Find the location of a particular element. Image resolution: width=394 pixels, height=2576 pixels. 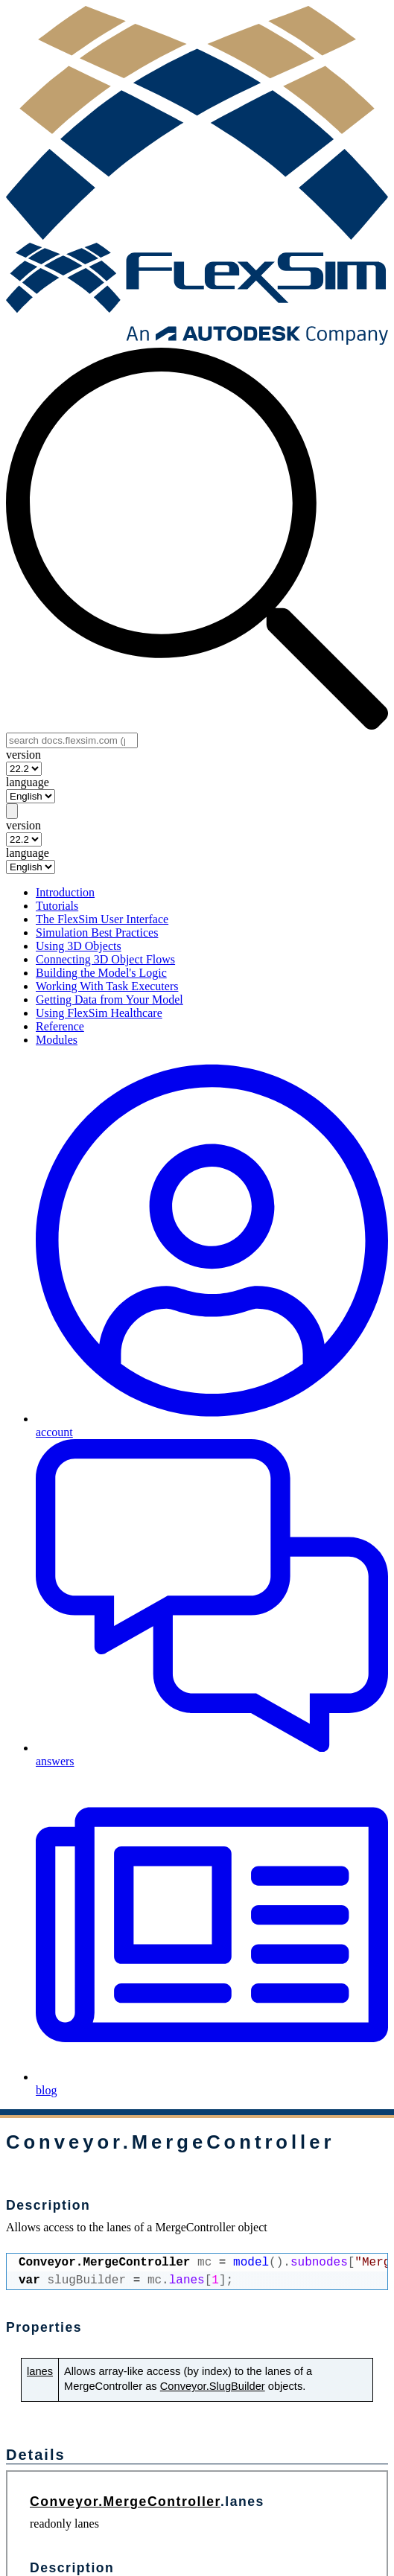

lanes is located at coordinates (40, 2371).